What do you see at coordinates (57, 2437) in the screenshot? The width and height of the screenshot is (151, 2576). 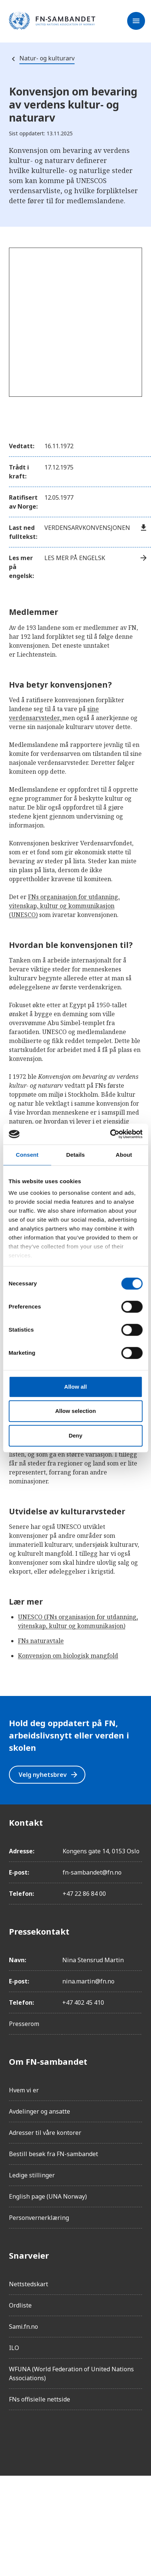 I see `[LinkedIn]` at bounding box center [57, 2437].